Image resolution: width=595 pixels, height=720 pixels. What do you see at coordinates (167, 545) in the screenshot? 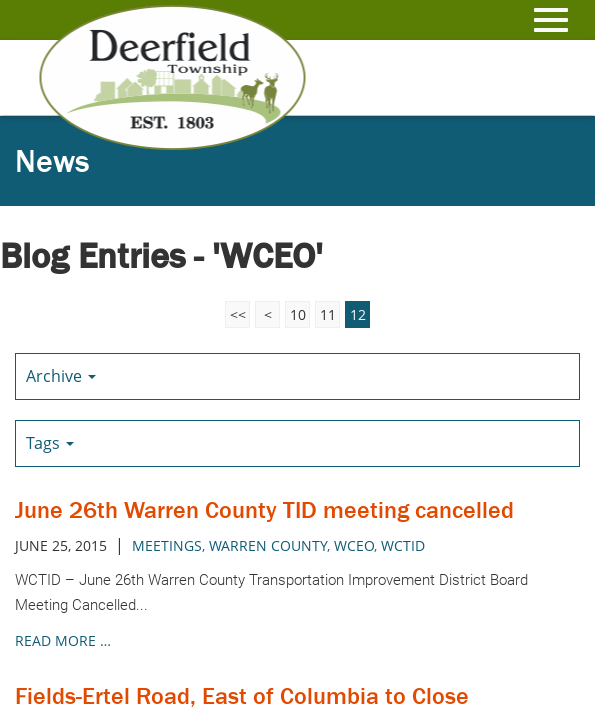
I see `meetings` at bounding box center [167, 545].